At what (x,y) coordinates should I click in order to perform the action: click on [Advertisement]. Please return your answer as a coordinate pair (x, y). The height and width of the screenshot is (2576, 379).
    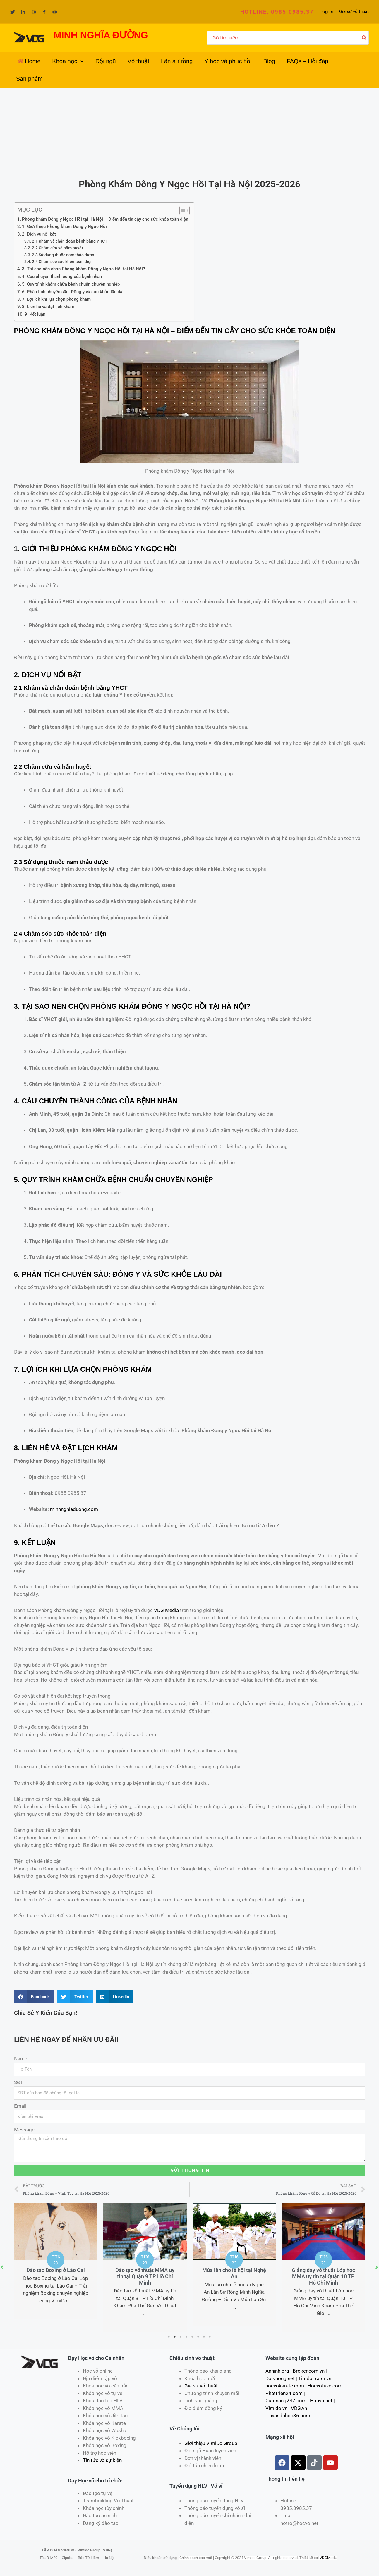
    Looking at the image, I should click on (189, 131).